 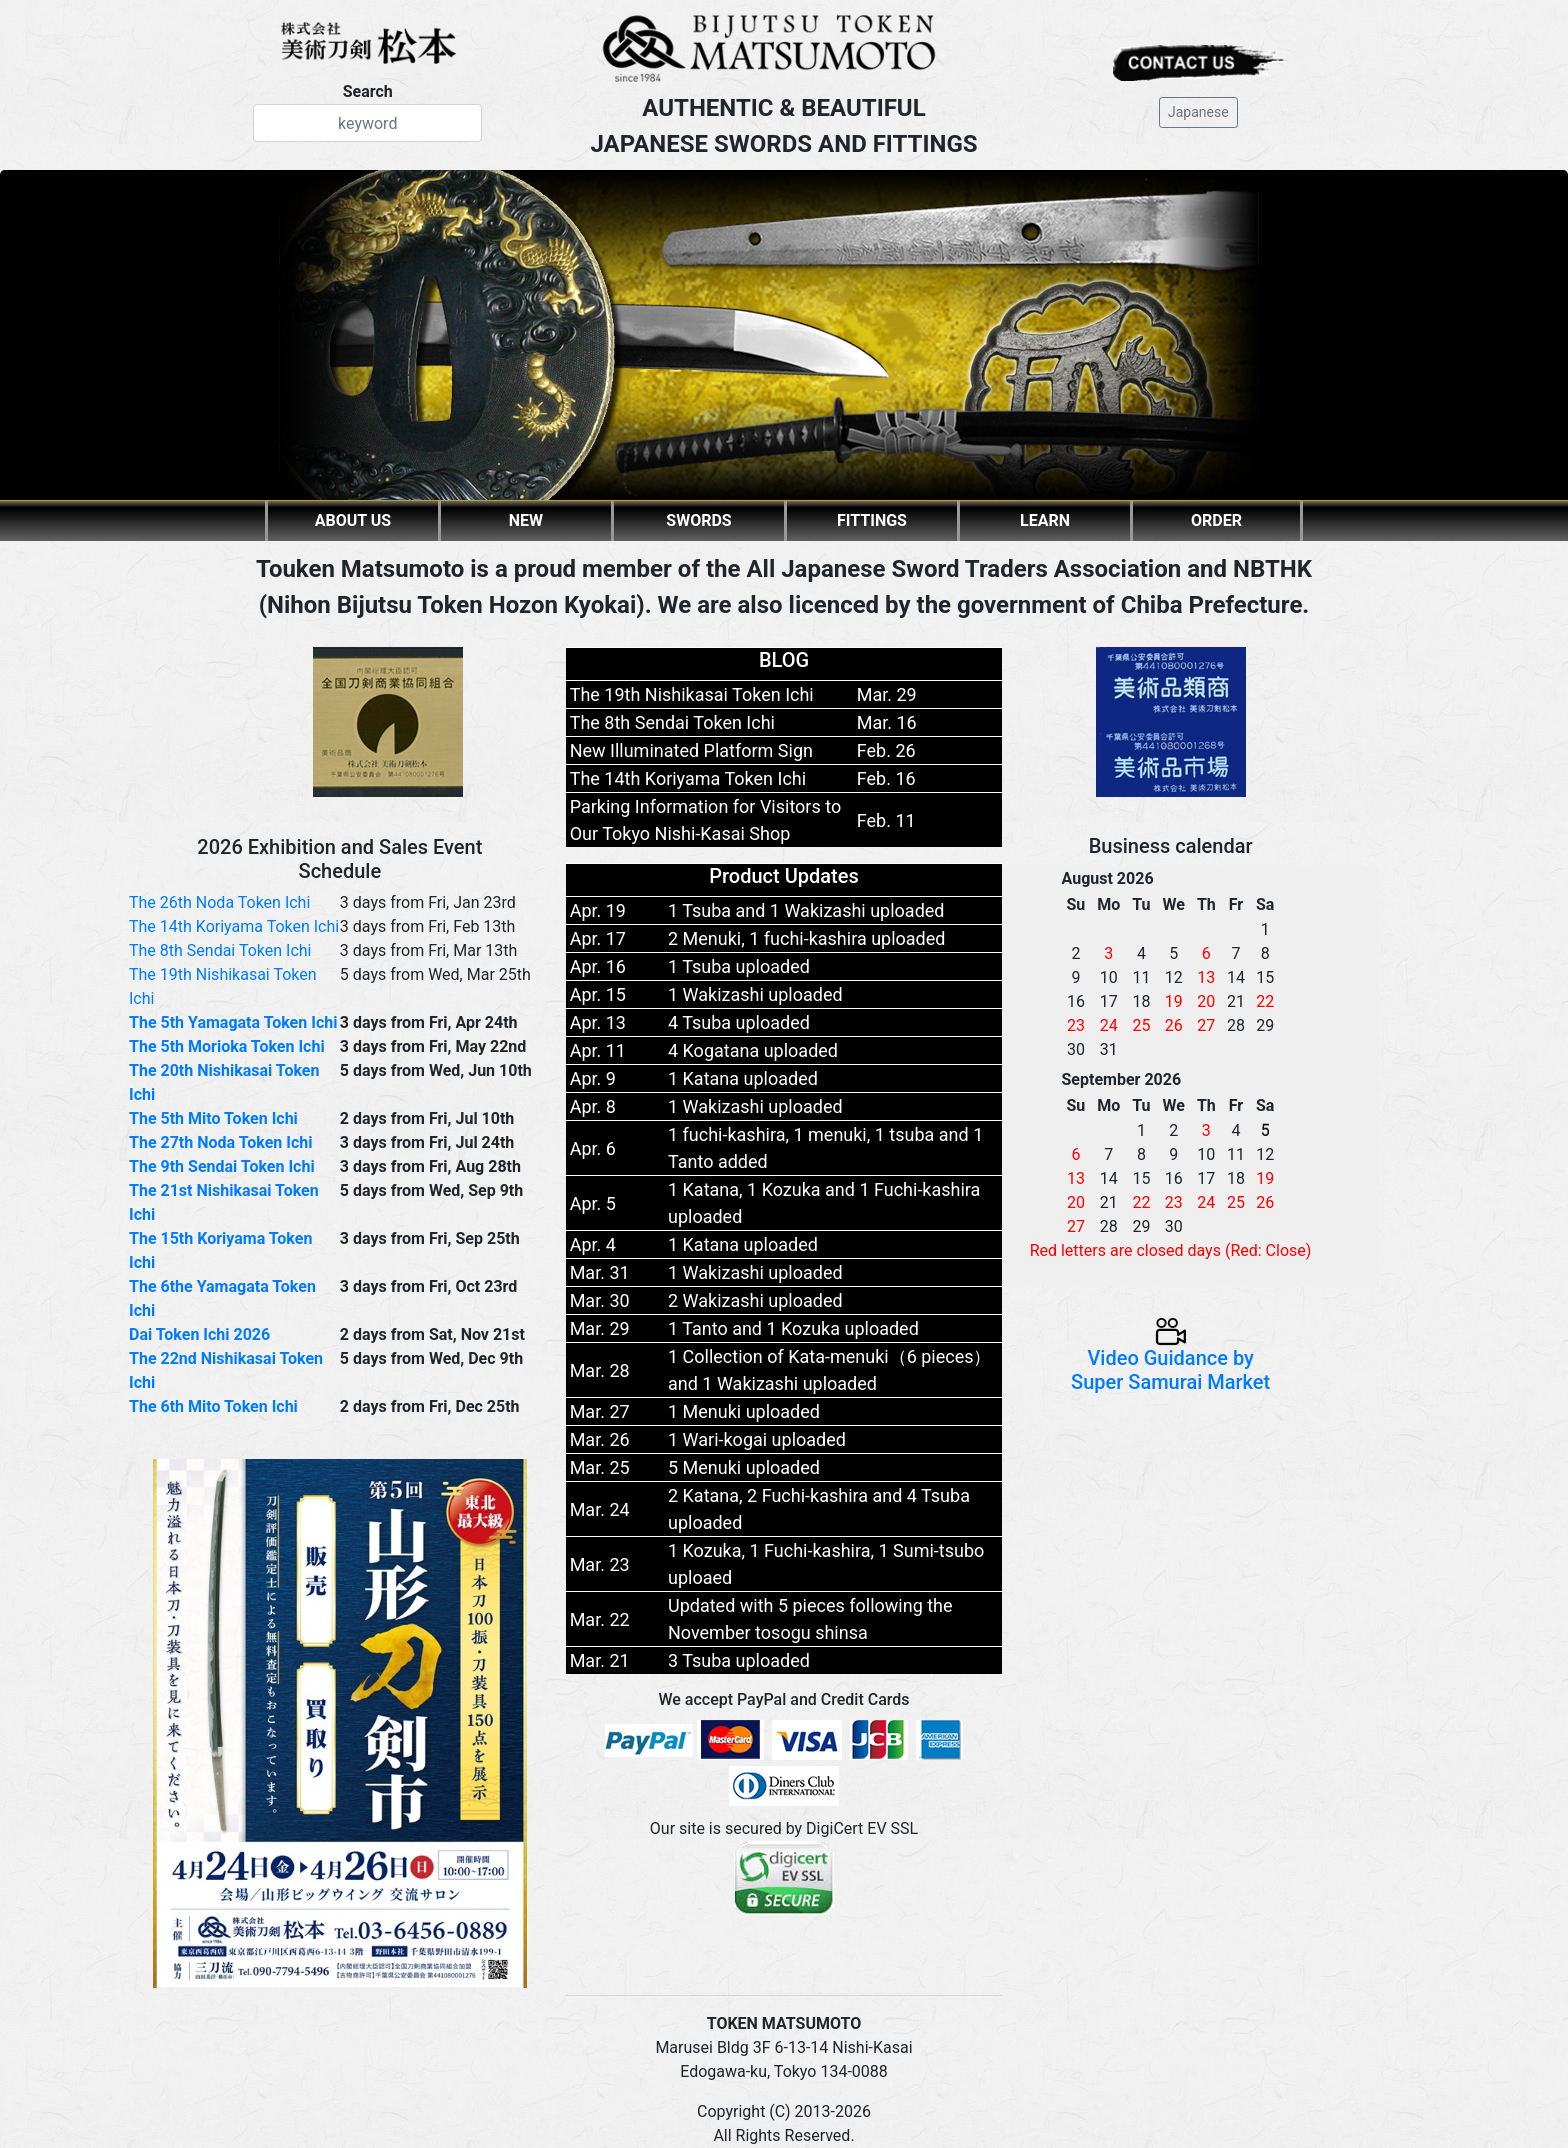 What do you see at coordinates (234, 926) in the screenshot?
I see `The 14th Koriyama Token Ichi` at bounding box center [234, 926].